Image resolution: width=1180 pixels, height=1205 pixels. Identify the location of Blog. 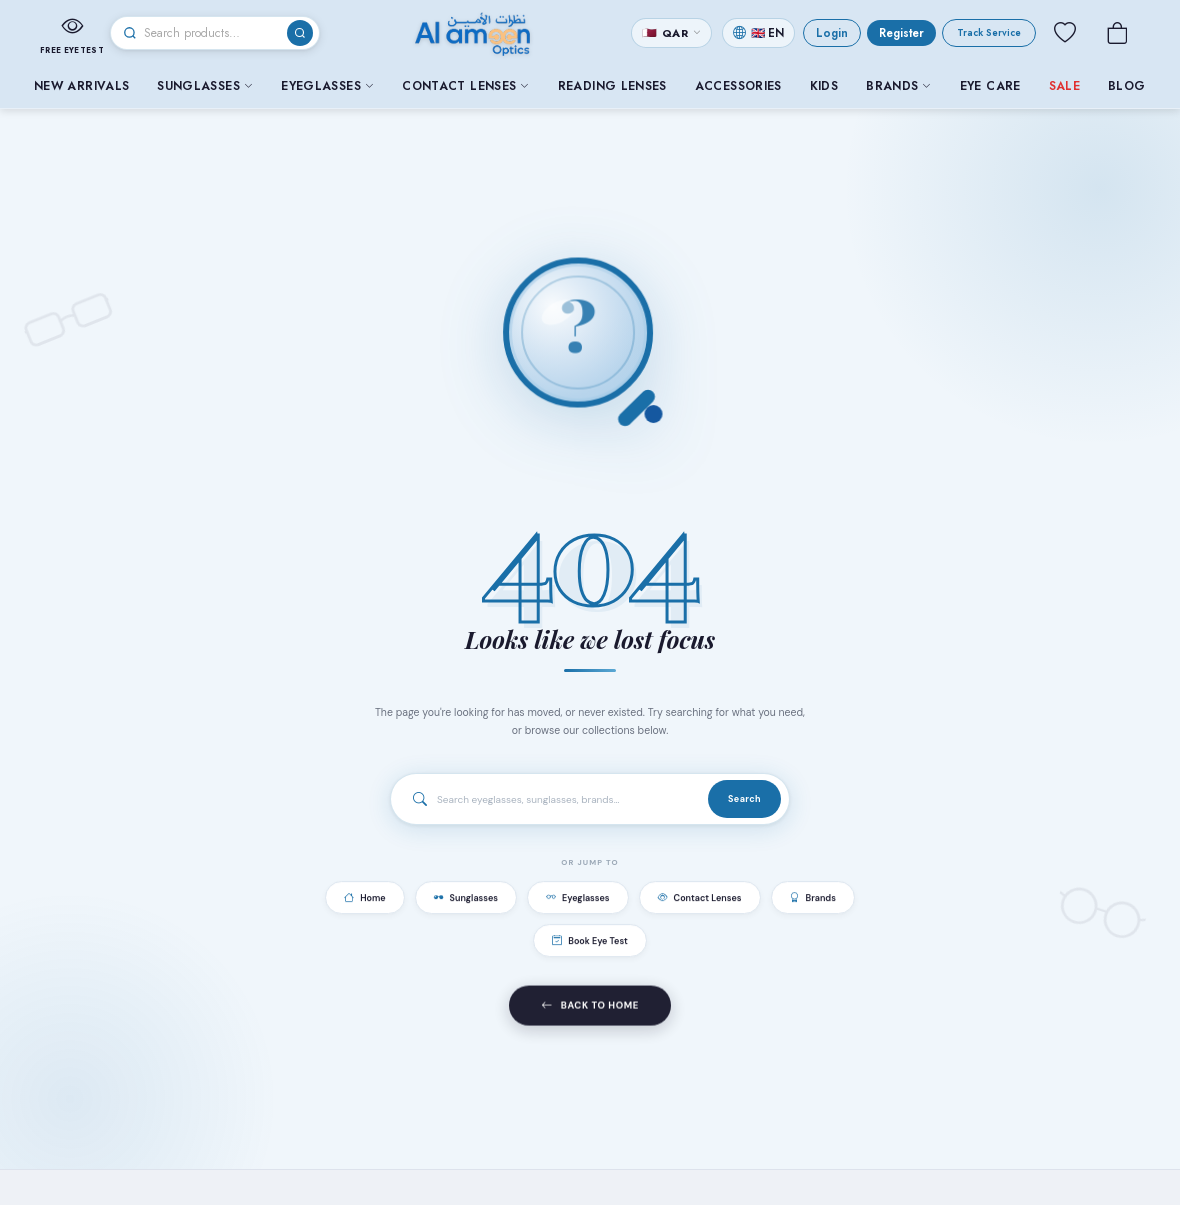
(1126, 86).